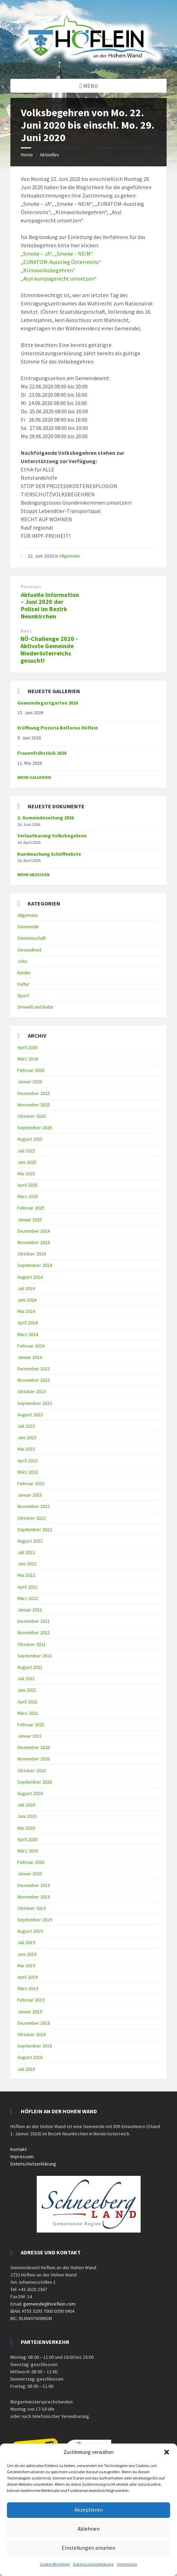 This screenshot has width=177, height=2576. I want to click on „Asyl europagerecht umsetzen“, so click(59, 278).